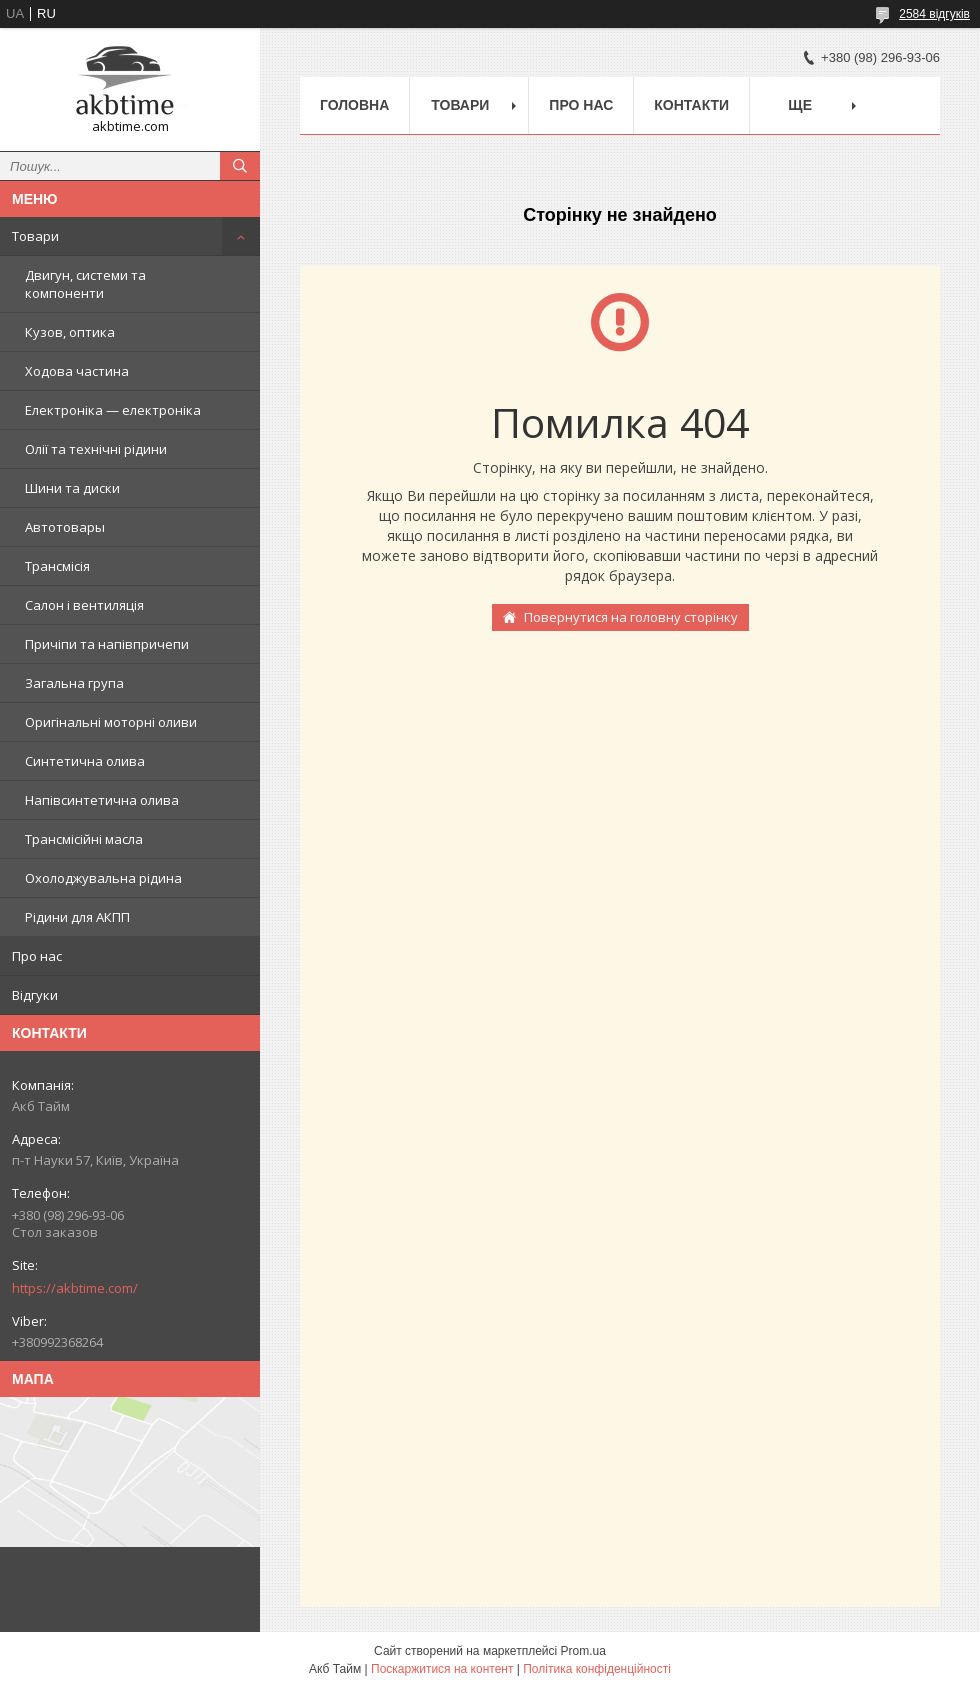 The width and height of the screenshot is (980, 1688). What do you see at coordinates (57, 566) in the screenshot?
I see `Трансмісія` at bounding box center [57, 566].